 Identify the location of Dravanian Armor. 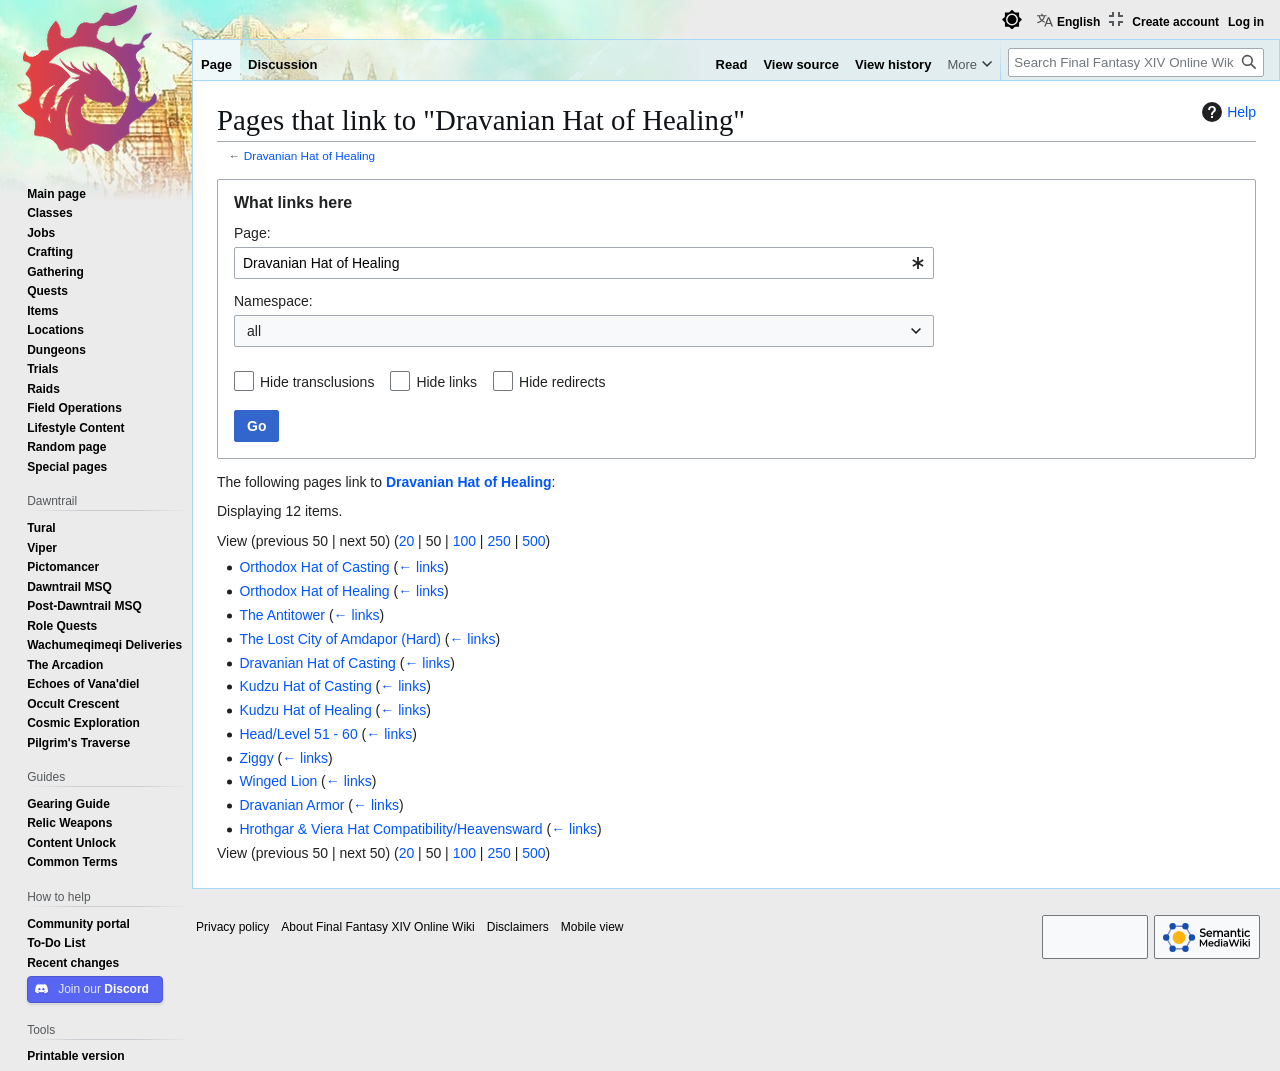
(291, 805).